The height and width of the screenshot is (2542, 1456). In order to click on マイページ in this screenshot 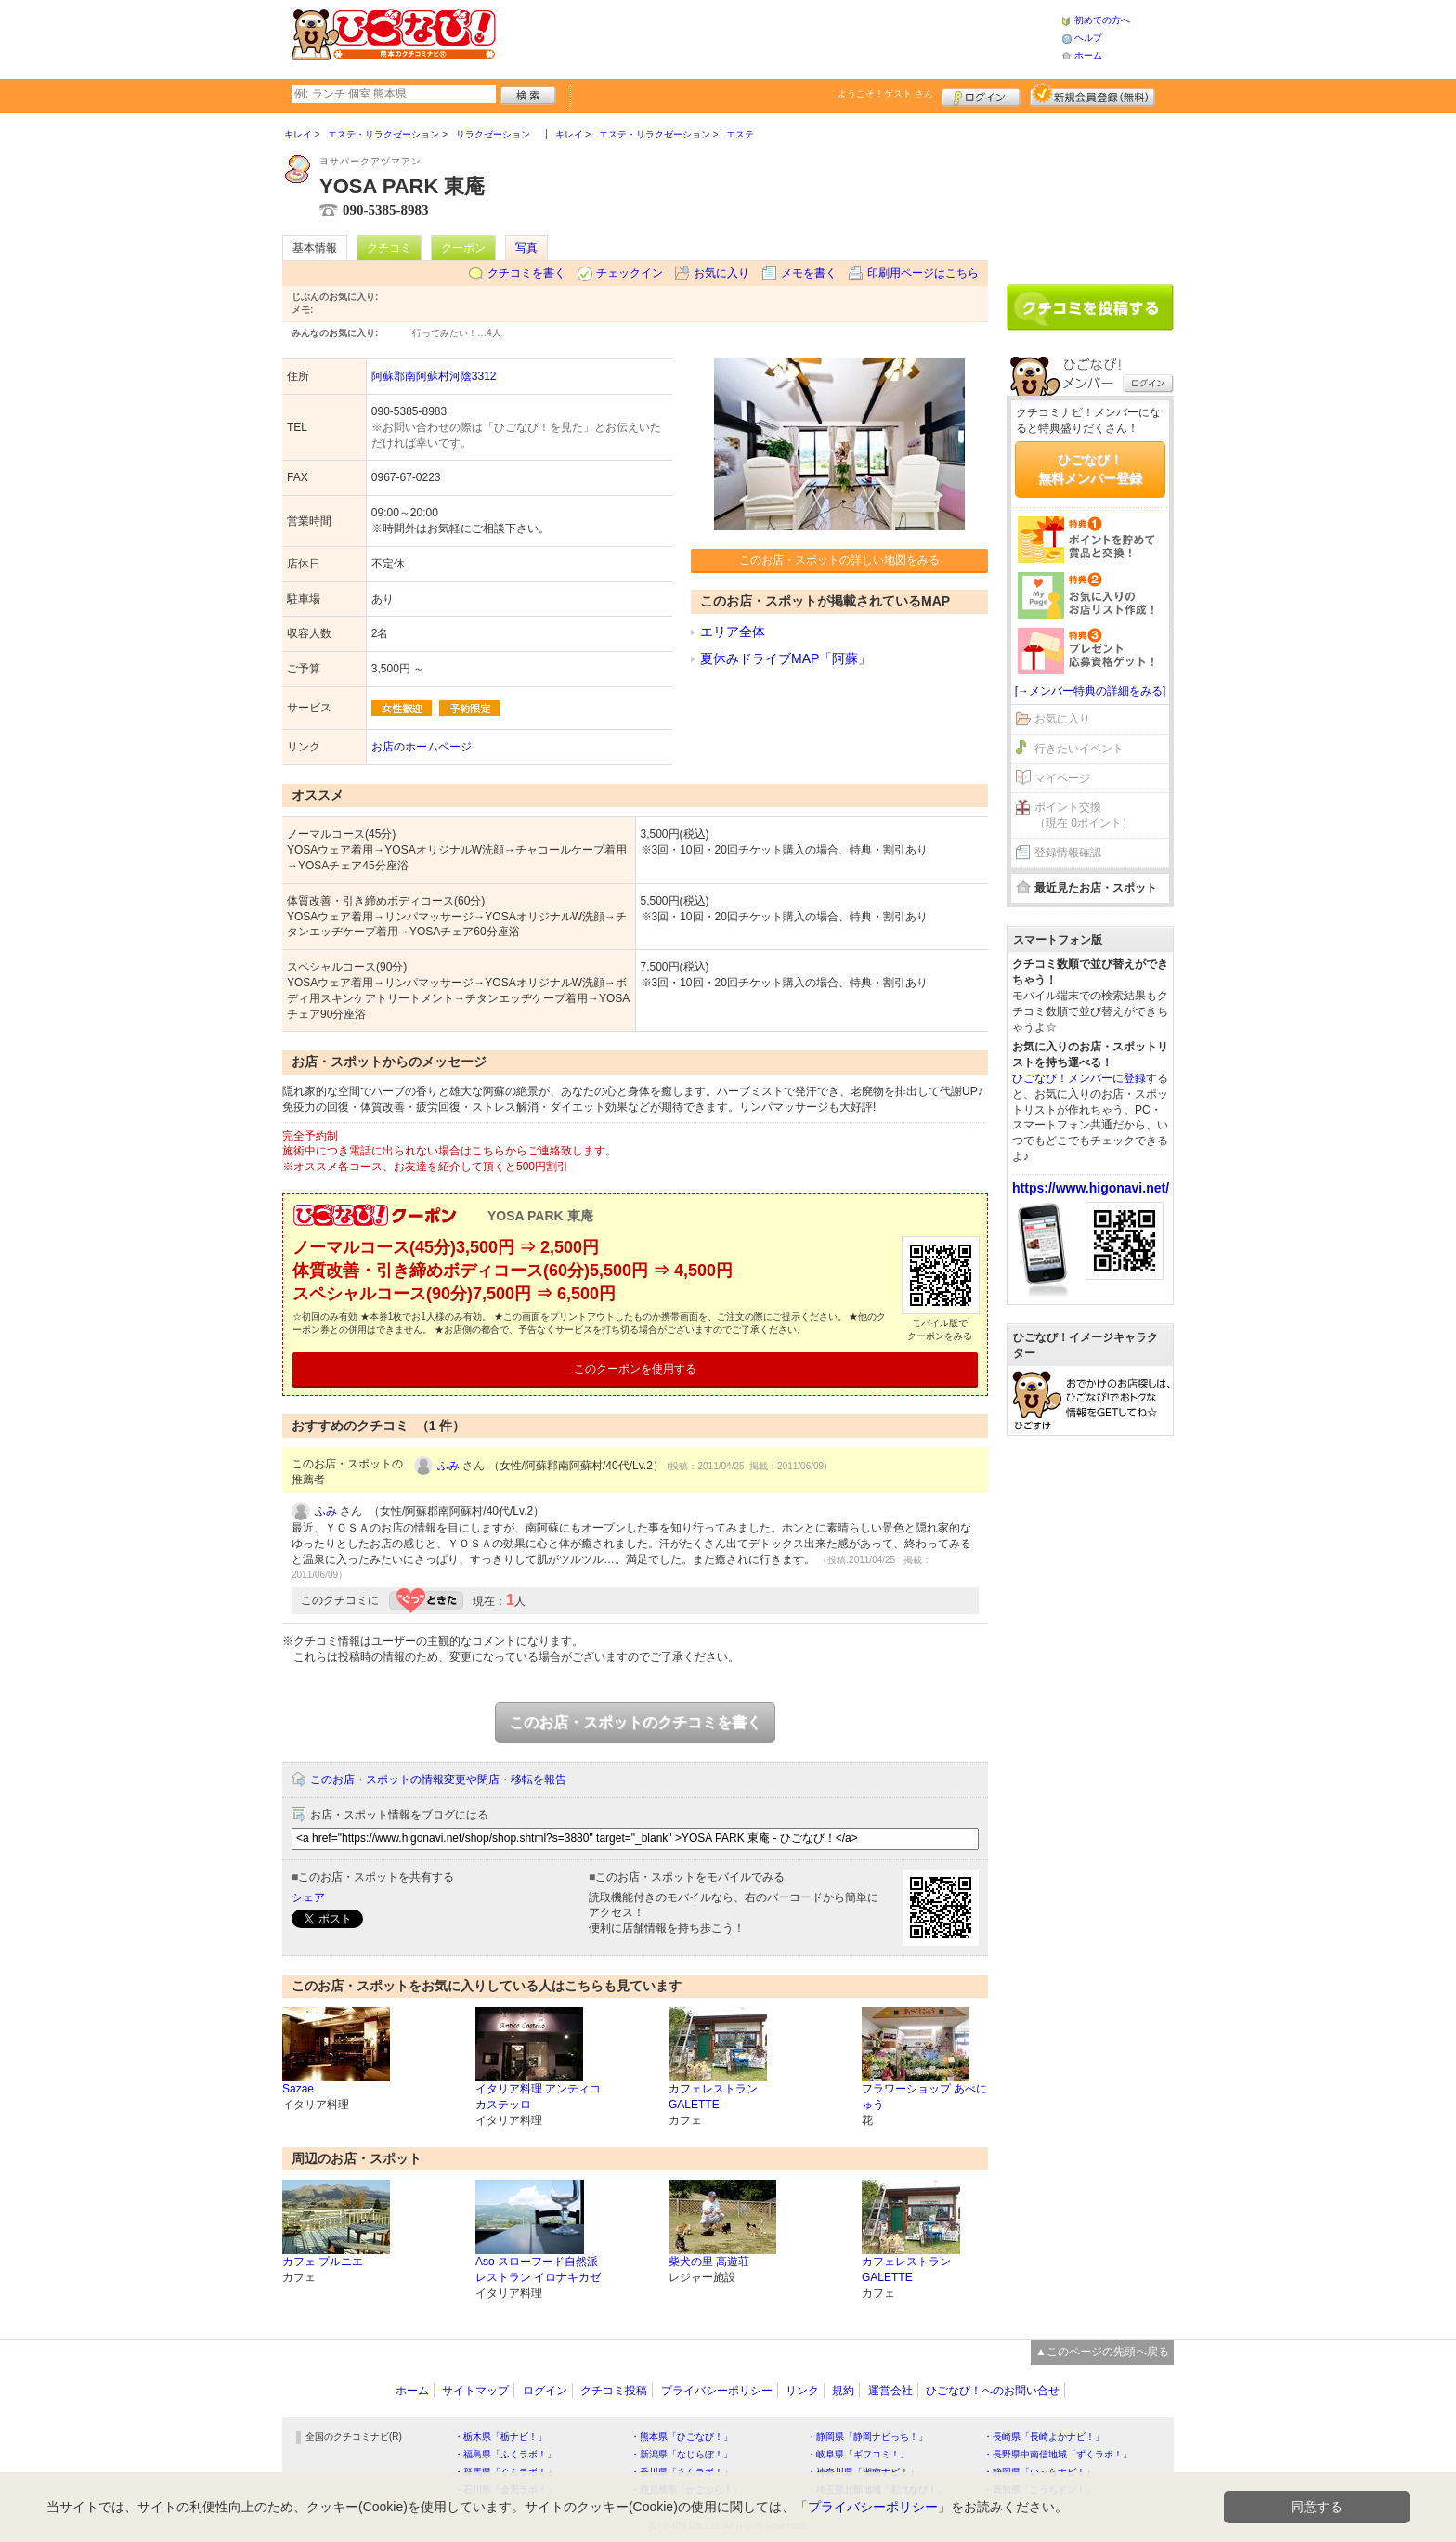, I will do `click(1062, 778)`.